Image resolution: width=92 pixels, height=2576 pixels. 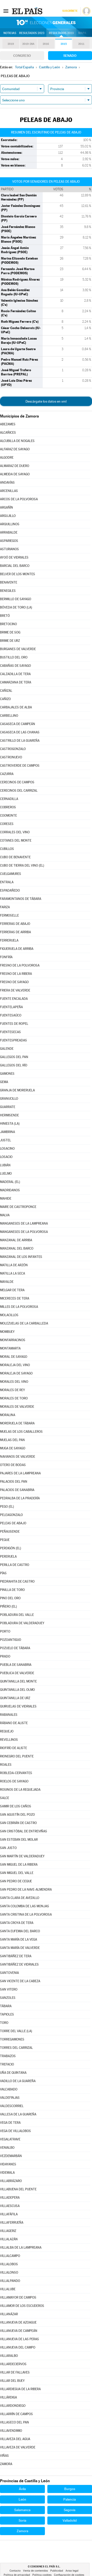 I want to click on CAMARZANA DE TERA, so click(x=15, y=682).